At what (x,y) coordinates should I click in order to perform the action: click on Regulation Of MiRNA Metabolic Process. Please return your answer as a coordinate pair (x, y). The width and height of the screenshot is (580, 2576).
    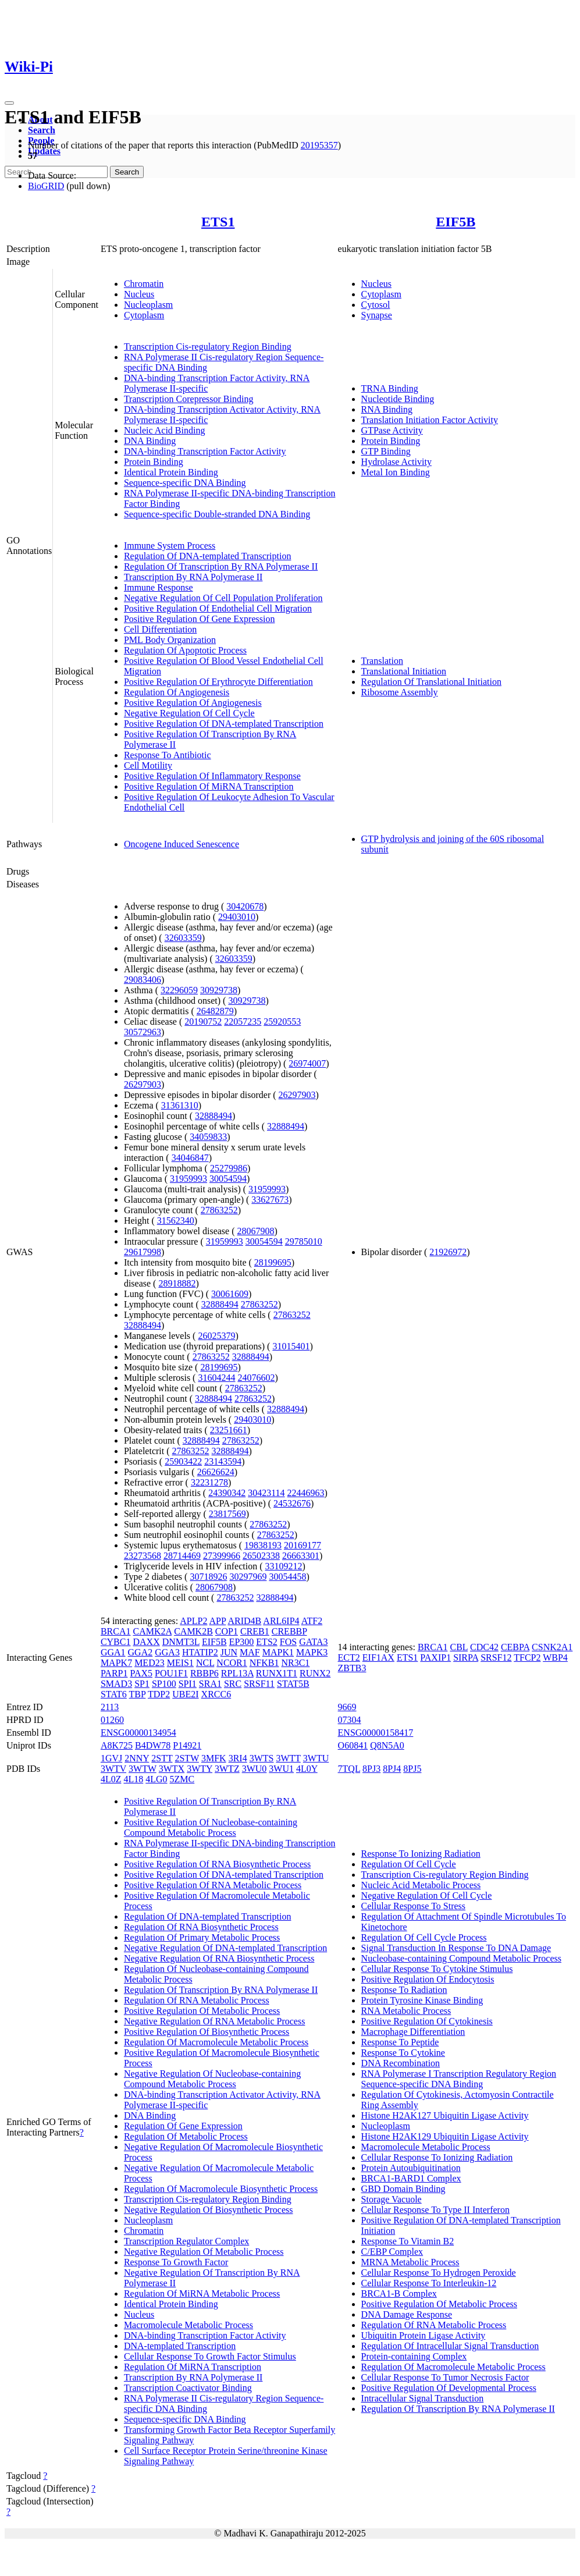
    Looking at the image, I should click on (202, 2293).